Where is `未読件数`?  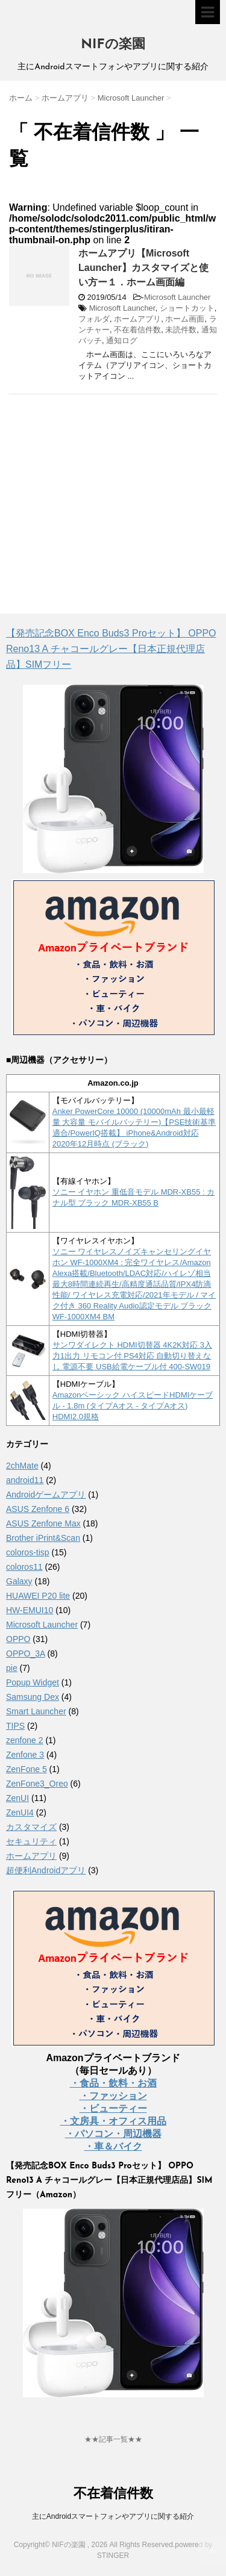
未読件数 is located at coordinates (180, 329).